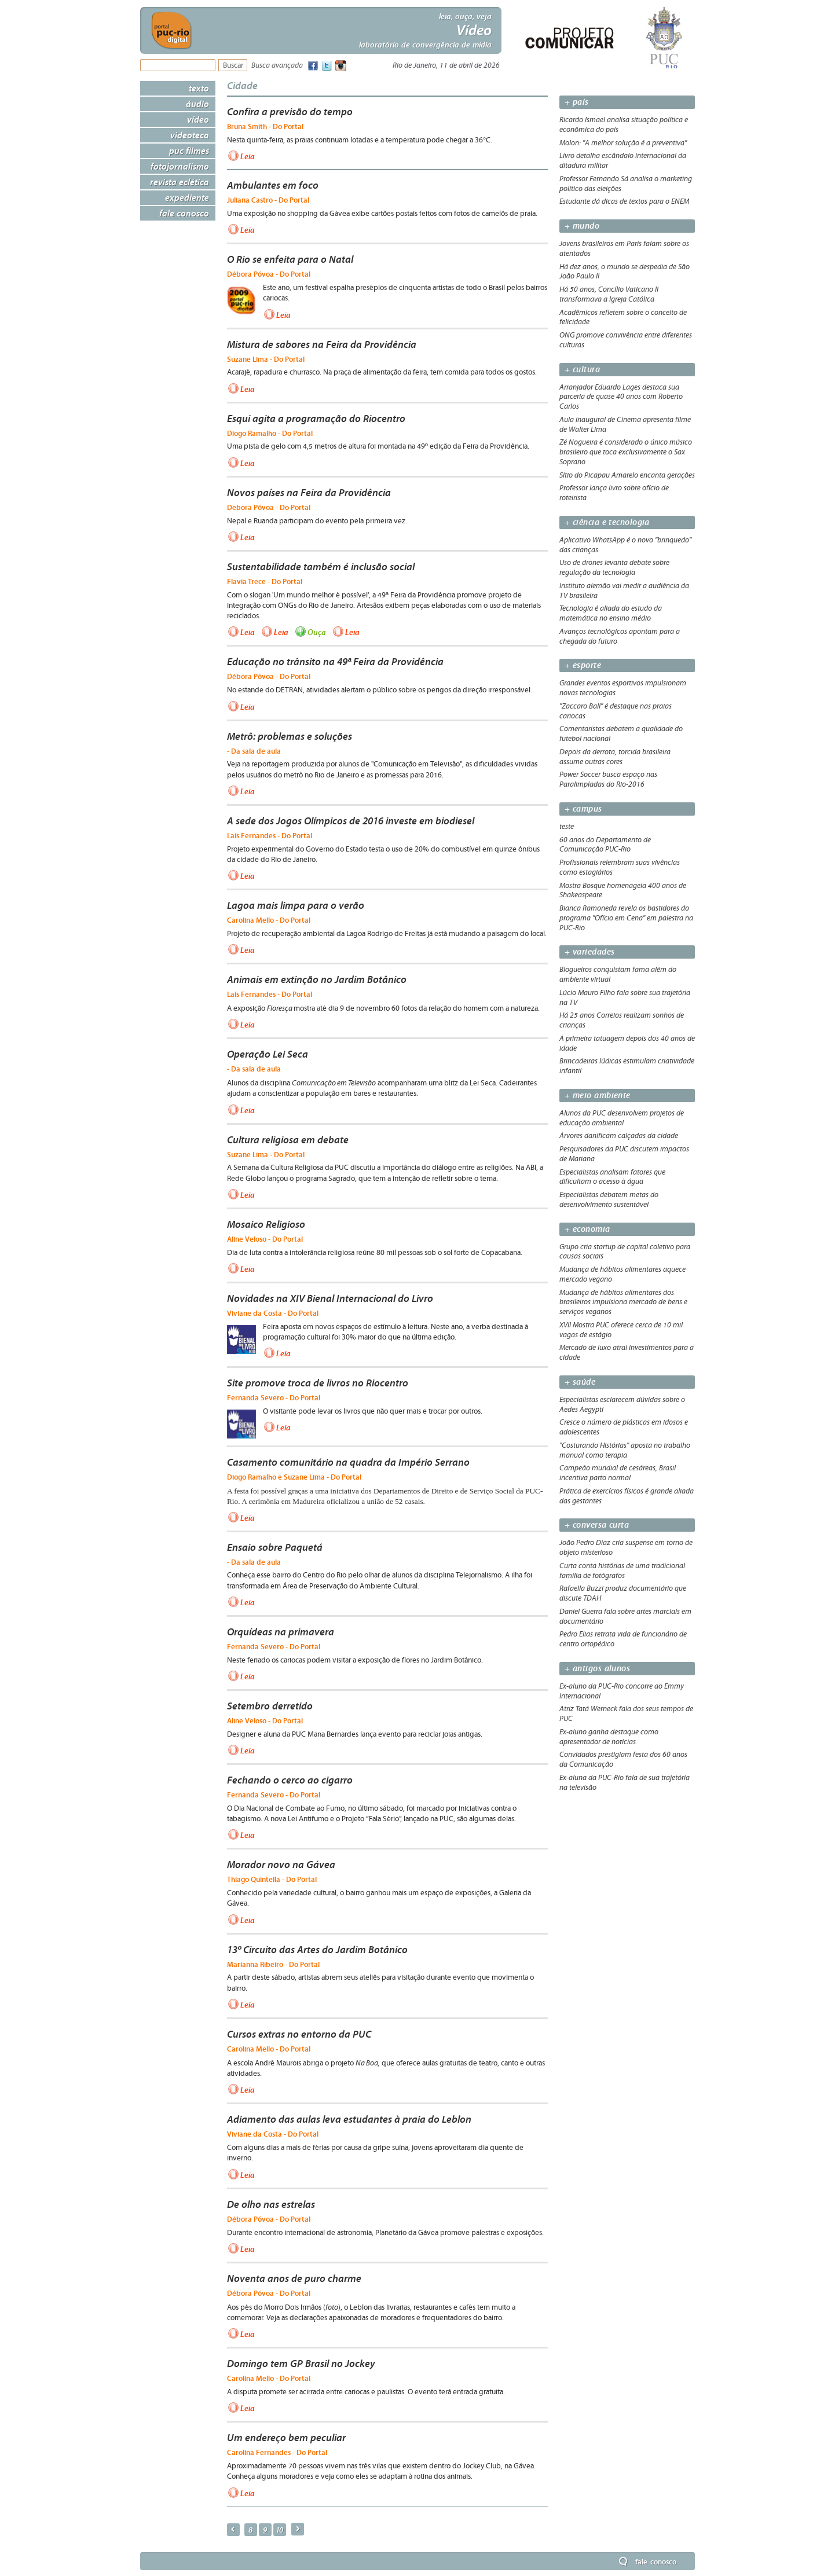  I want to click on Ambulantes em foco, so click(272, 185).